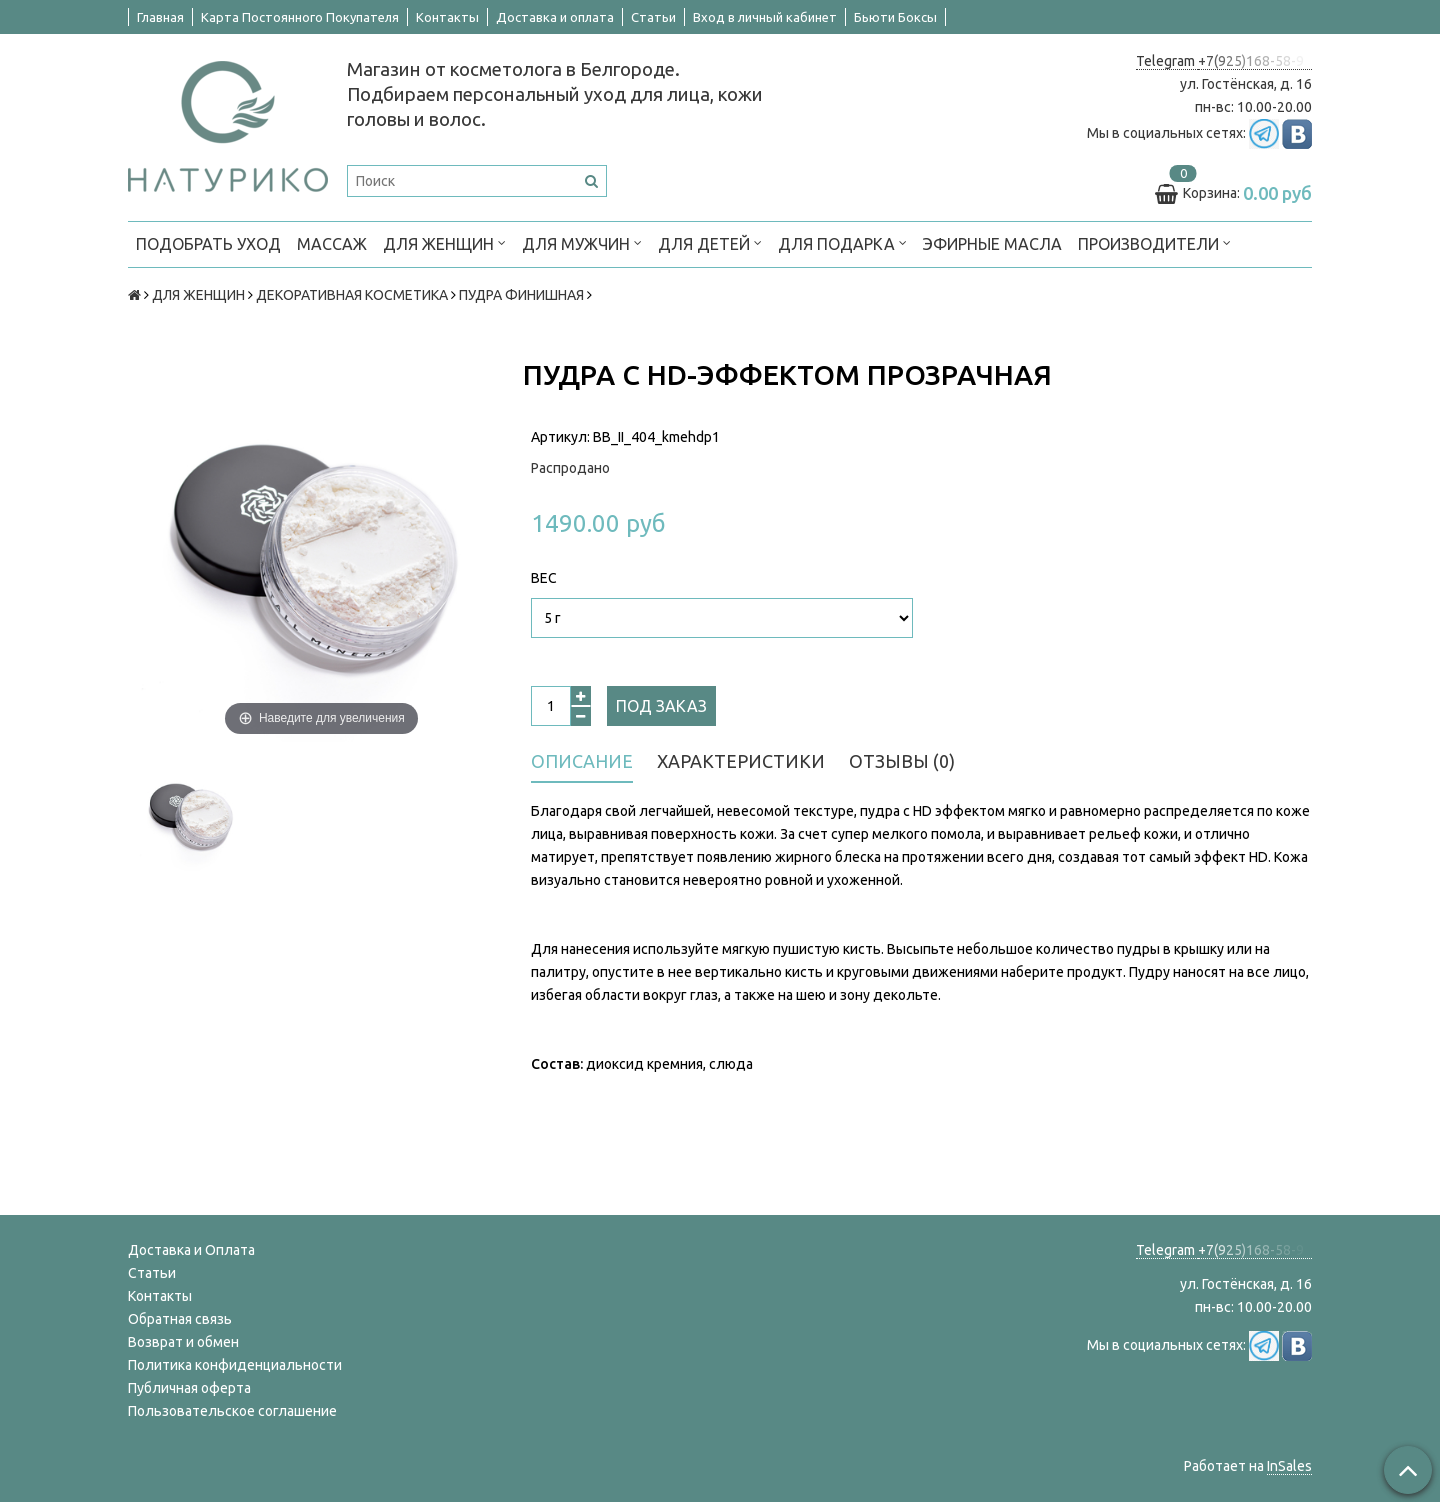 The height and width of the screenshot is (1502, 1440). I want to click on ДЛЯ ЖЕНЩИН, so click(444, 242).